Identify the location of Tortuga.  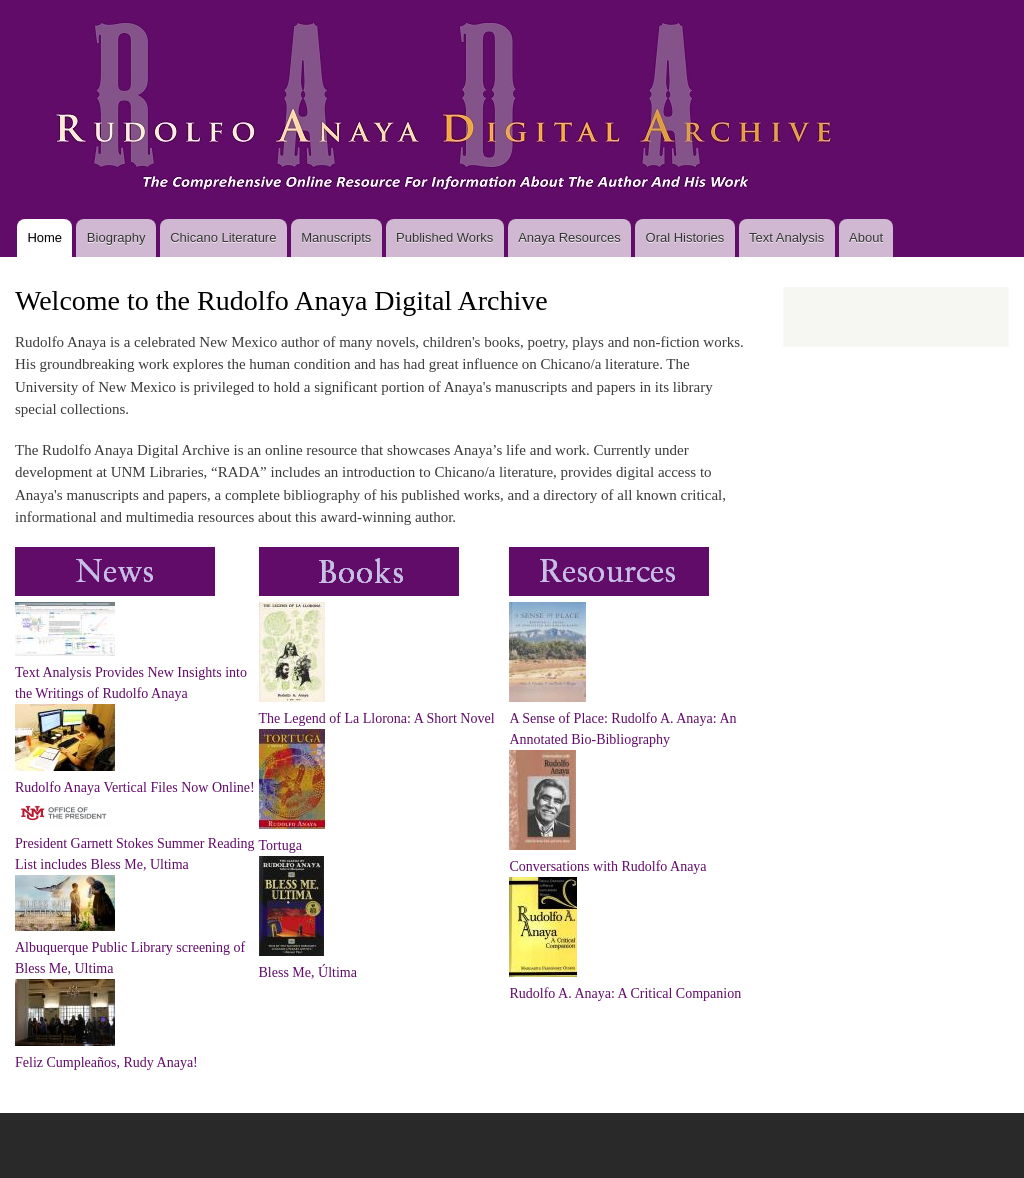
(280, 845).